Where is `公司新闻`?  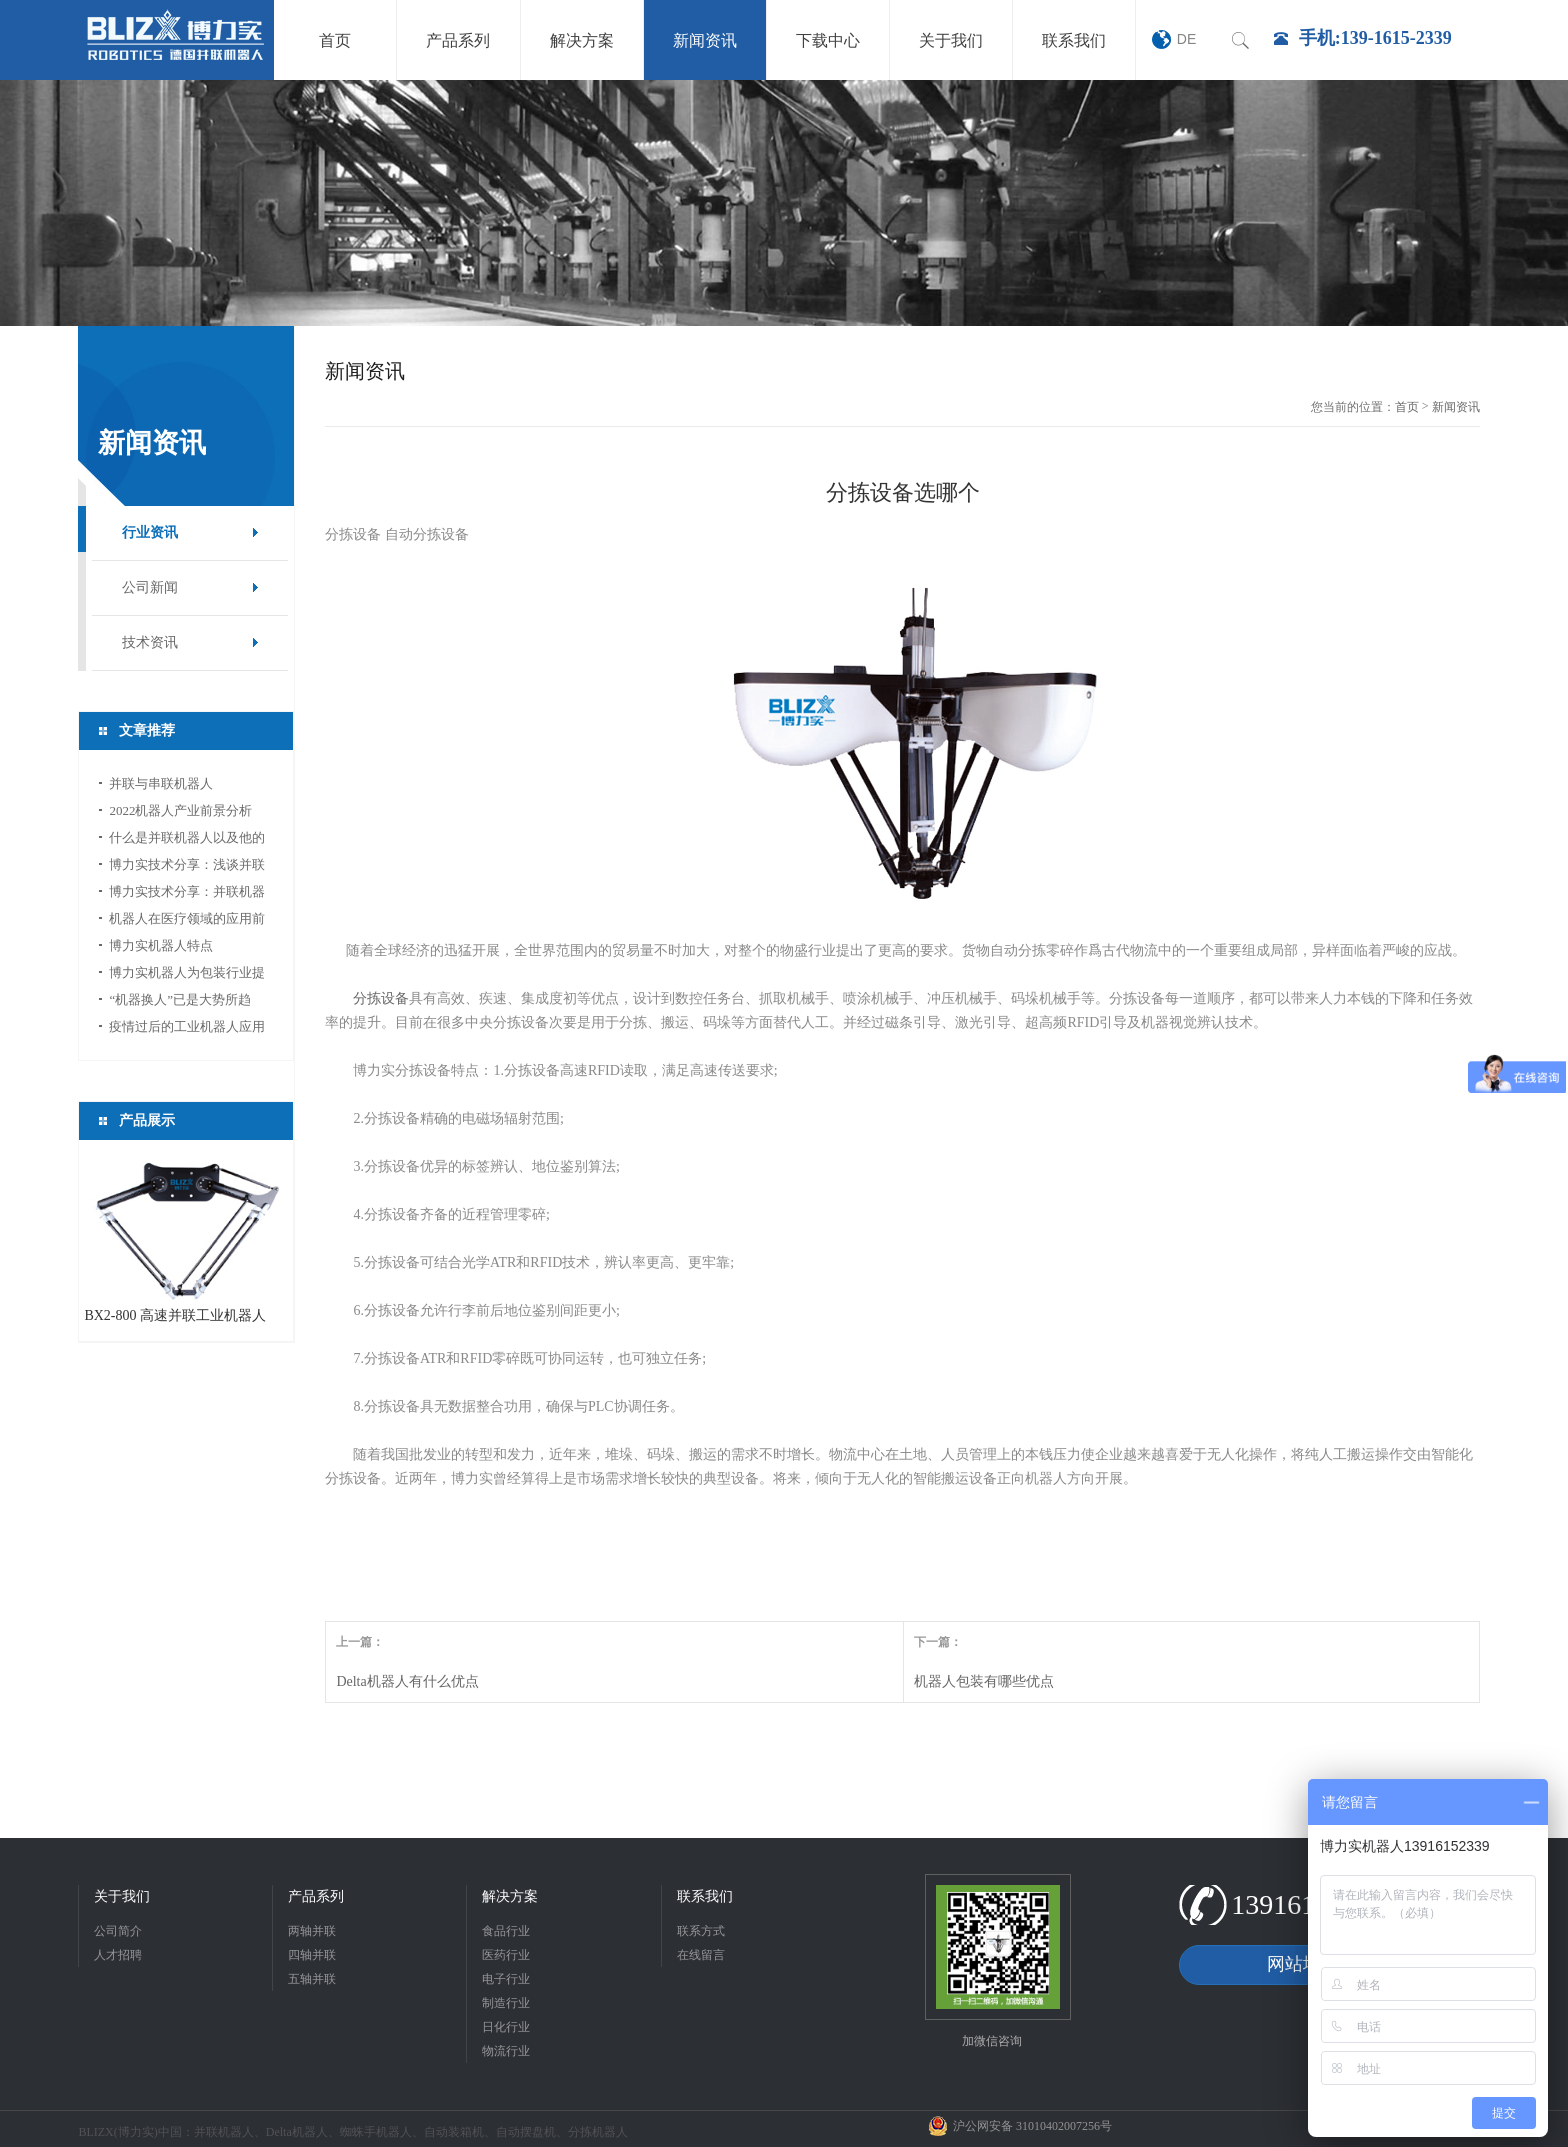 公司新闻 is located at coordinates (150, 587).